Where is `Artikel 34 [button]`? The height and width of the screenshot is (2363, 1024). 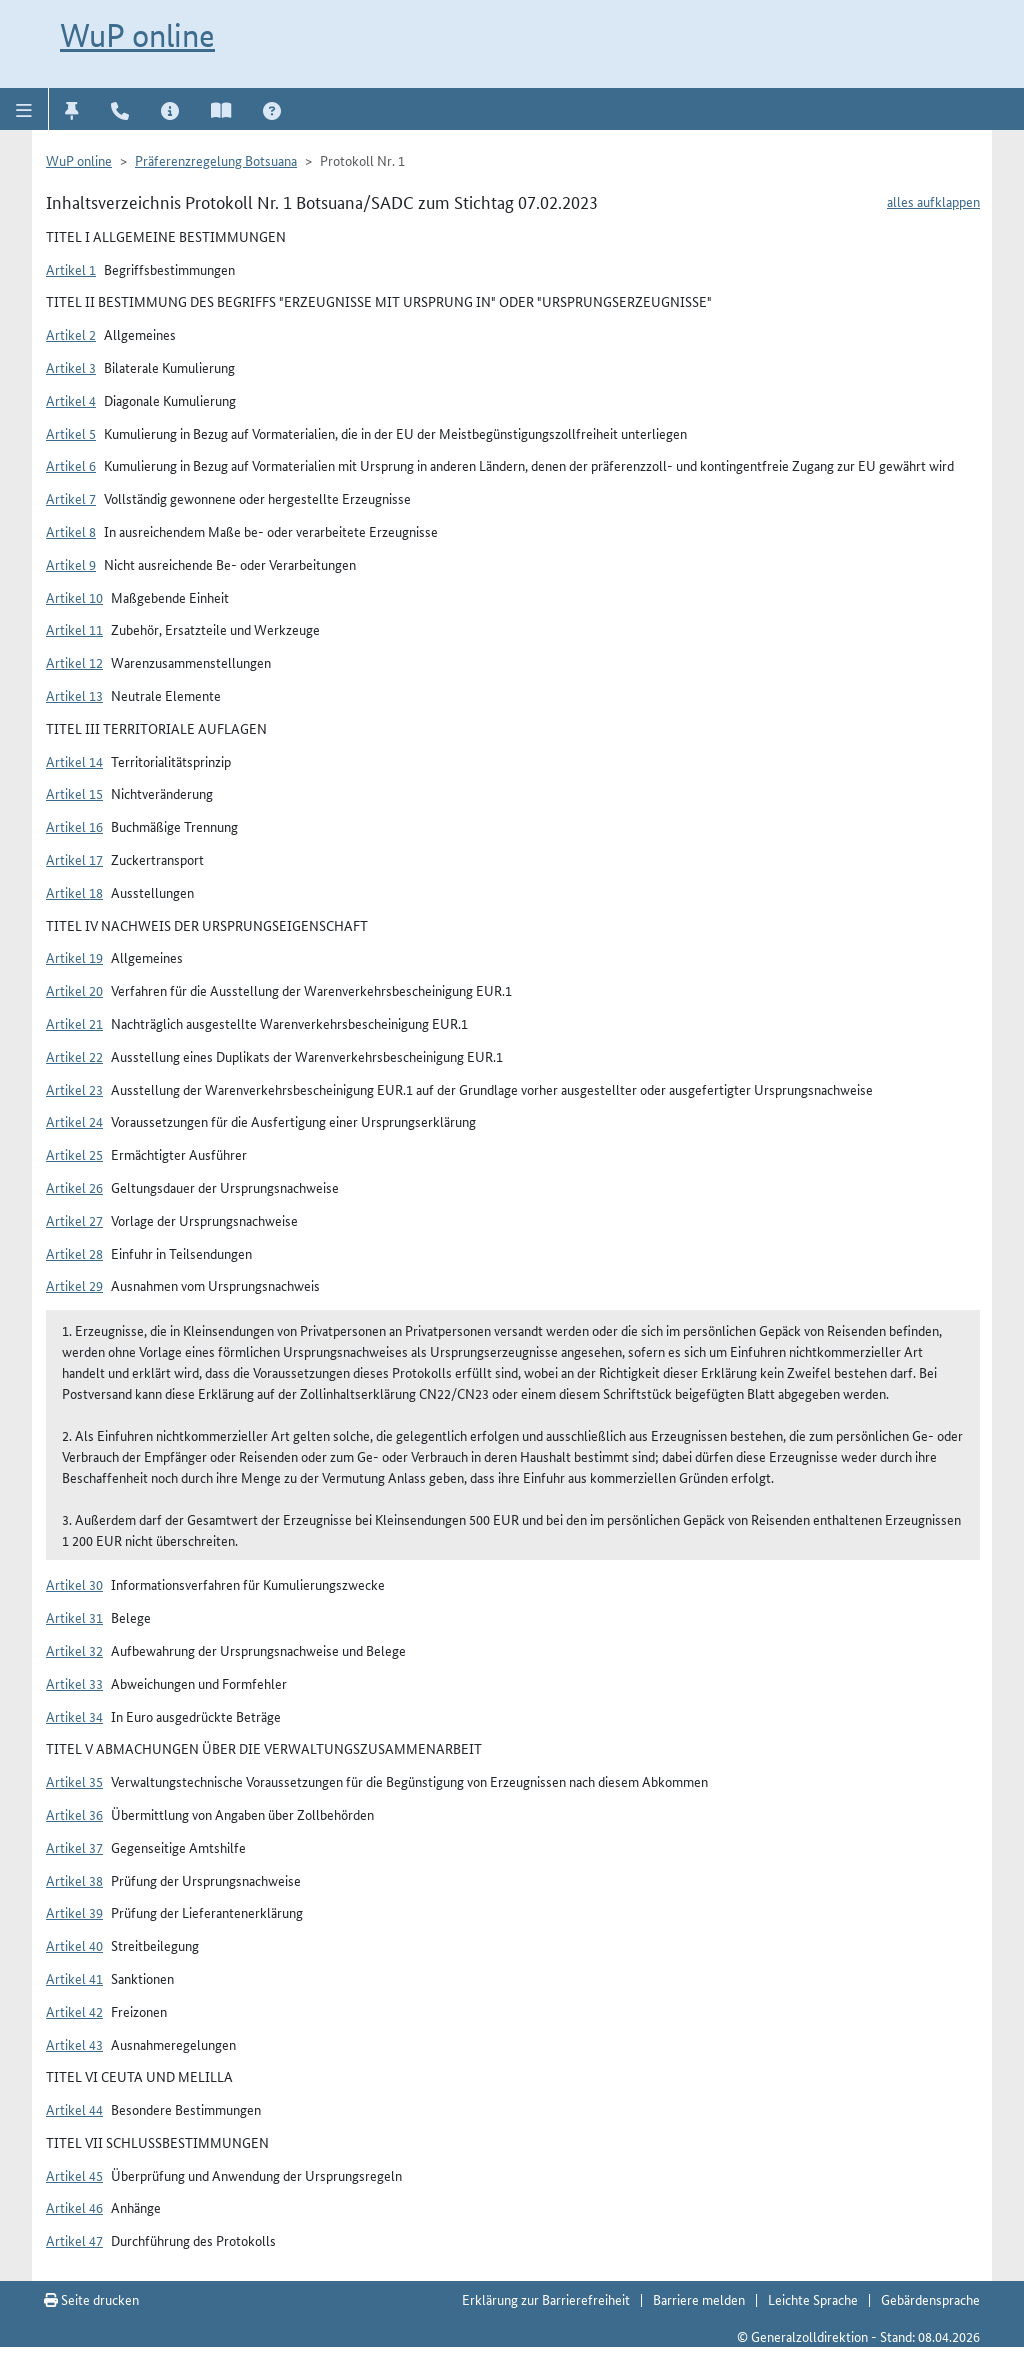 Artikel 34 [button] is located at coordinates (74, 1716).